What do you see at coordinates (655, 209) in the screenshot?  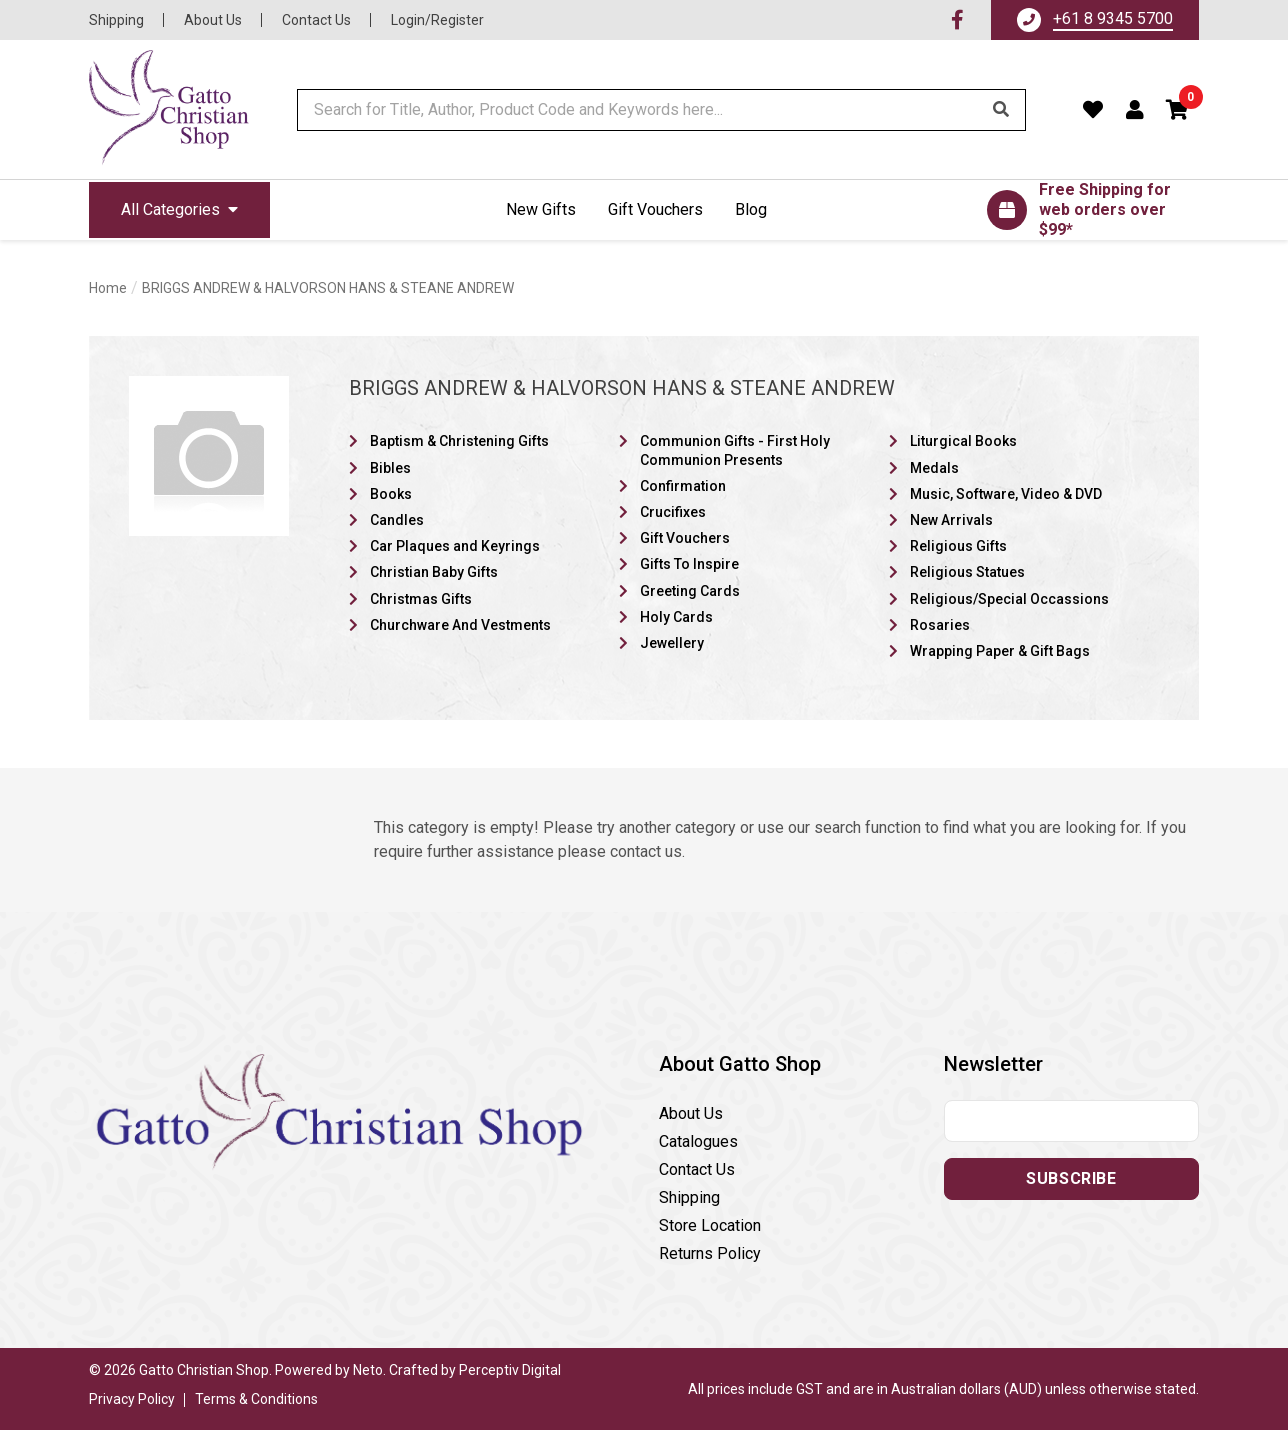 I see `Gift Vouchers` at bounding box center [655, 209].